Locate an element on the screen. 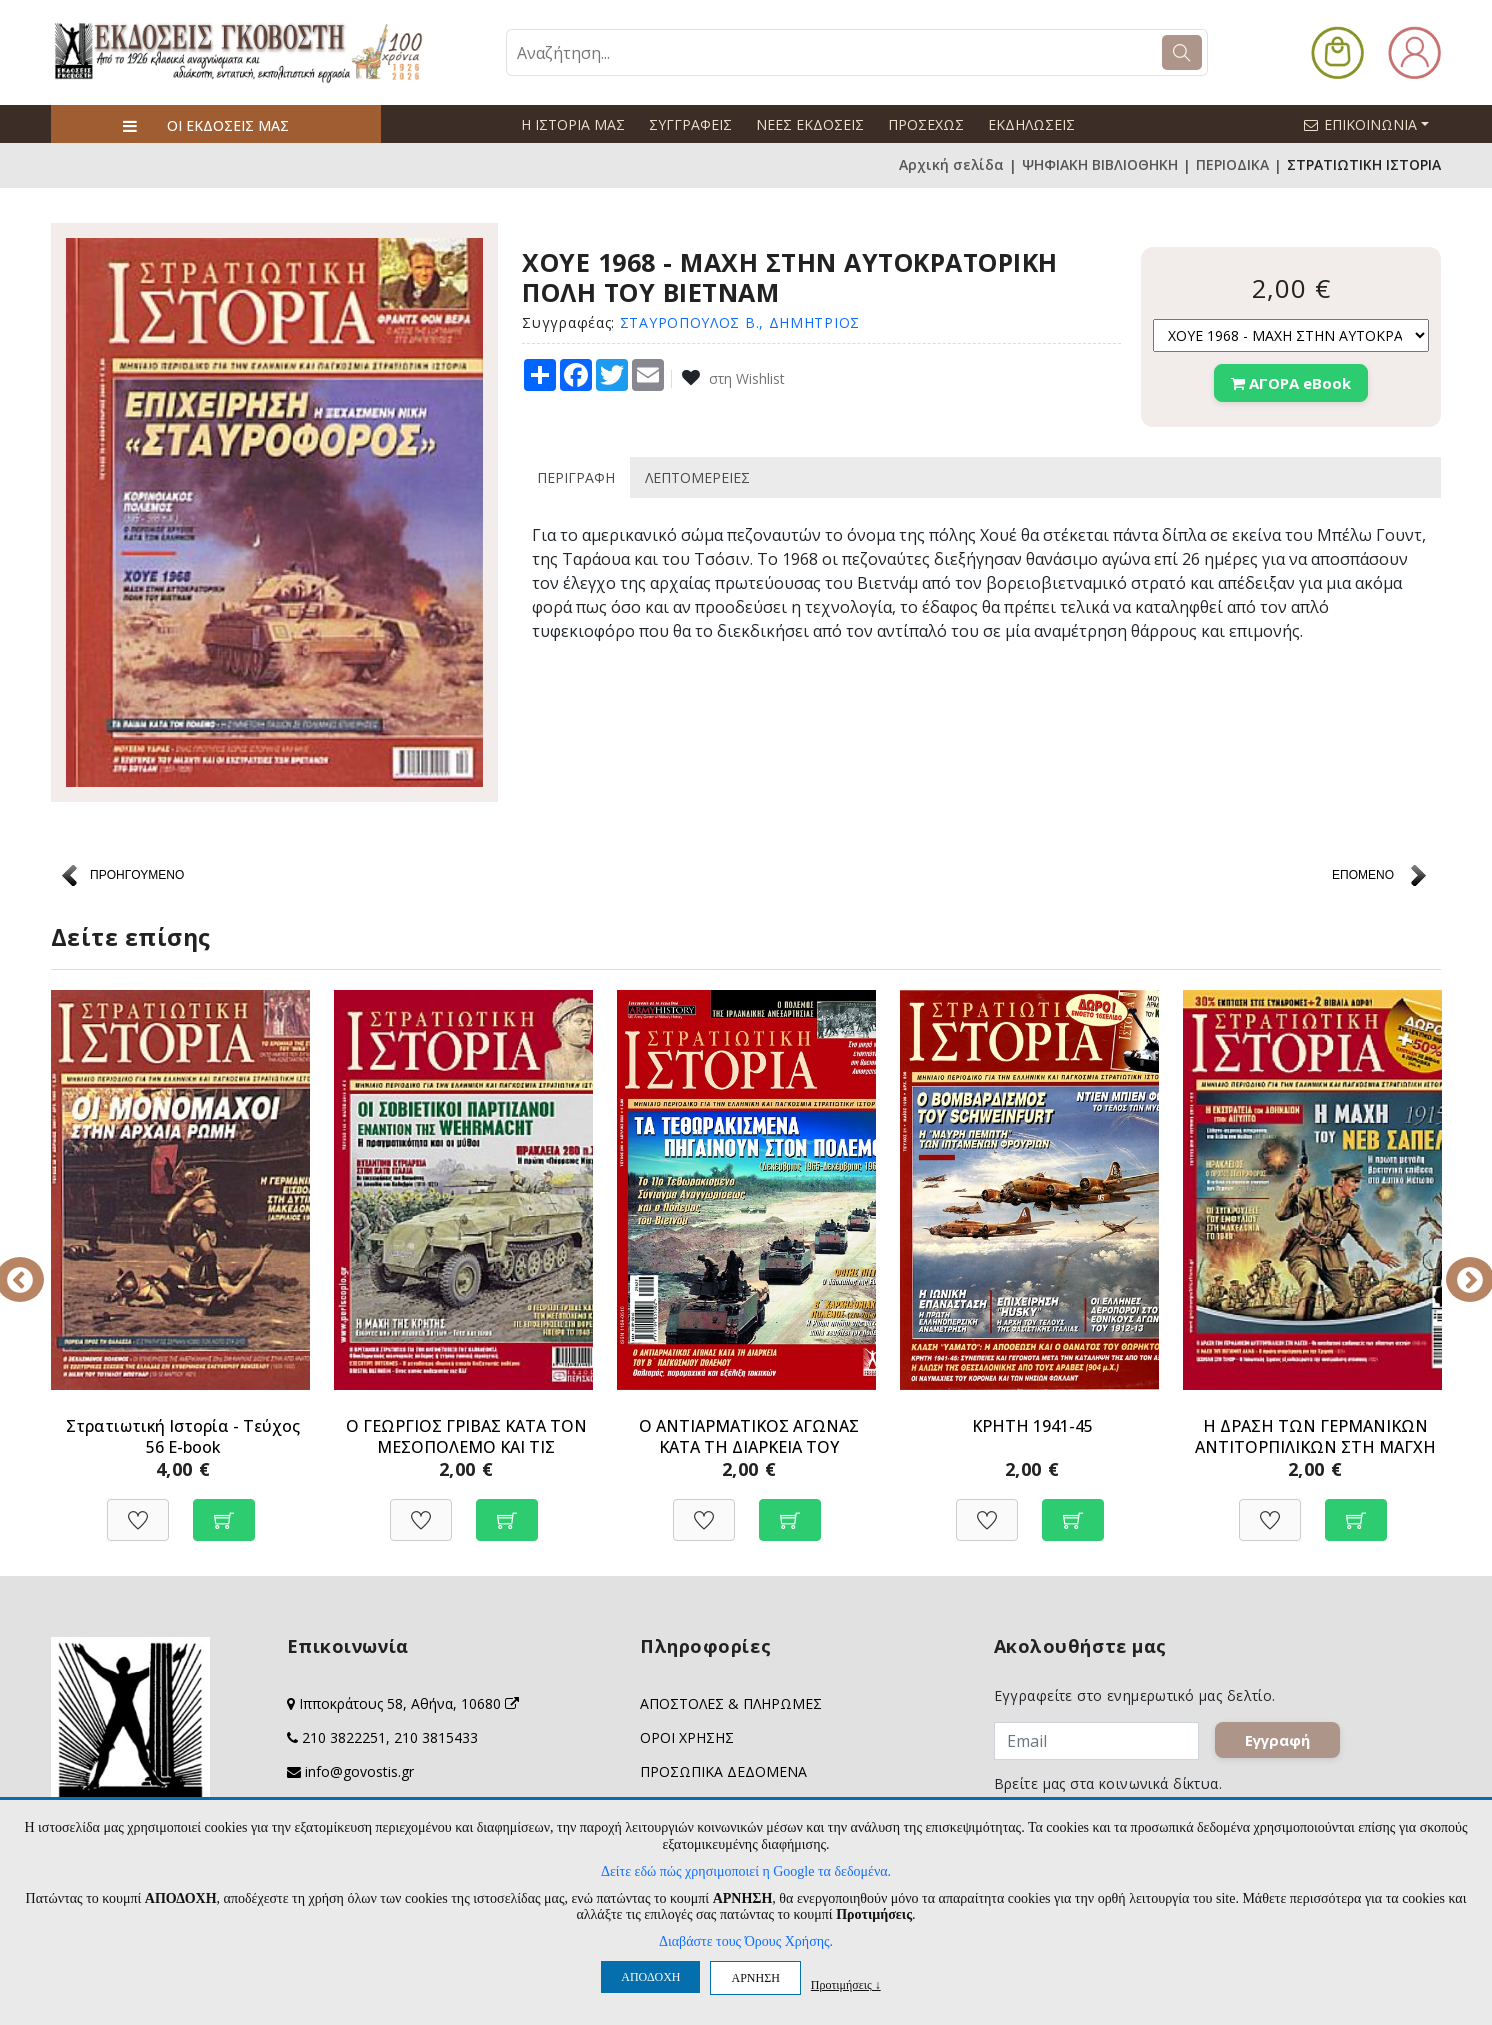 The height and width of the screenshot is (2025, 1492). ΠΕΡΙΟΔΙΚΑ is located at coordinates (1232, 165).